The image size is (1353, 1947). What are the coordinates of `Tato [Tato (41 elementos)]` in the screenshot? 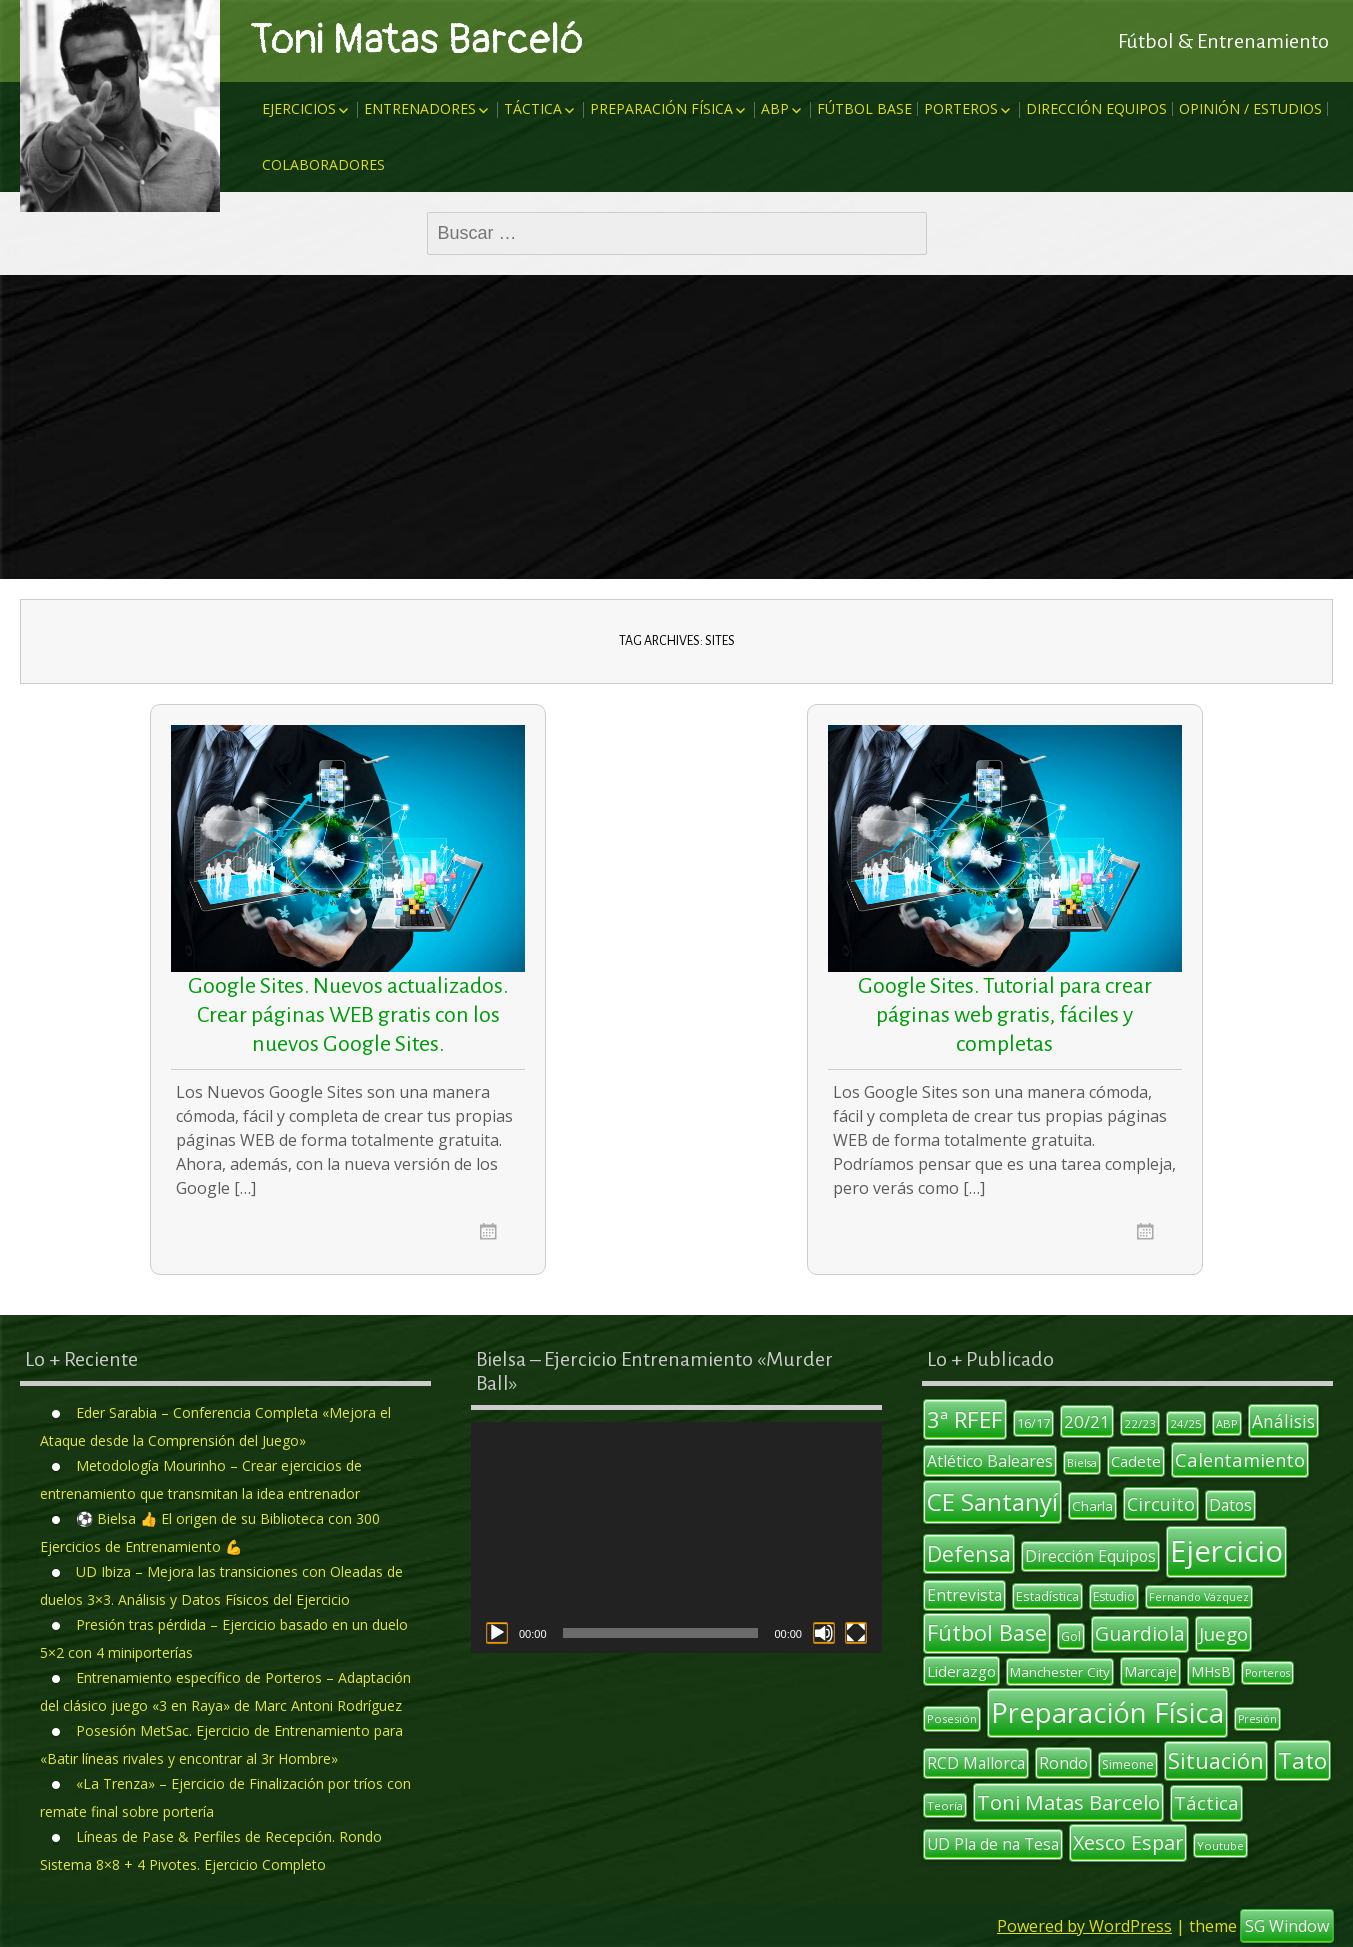 It's located at (1302, 1760).